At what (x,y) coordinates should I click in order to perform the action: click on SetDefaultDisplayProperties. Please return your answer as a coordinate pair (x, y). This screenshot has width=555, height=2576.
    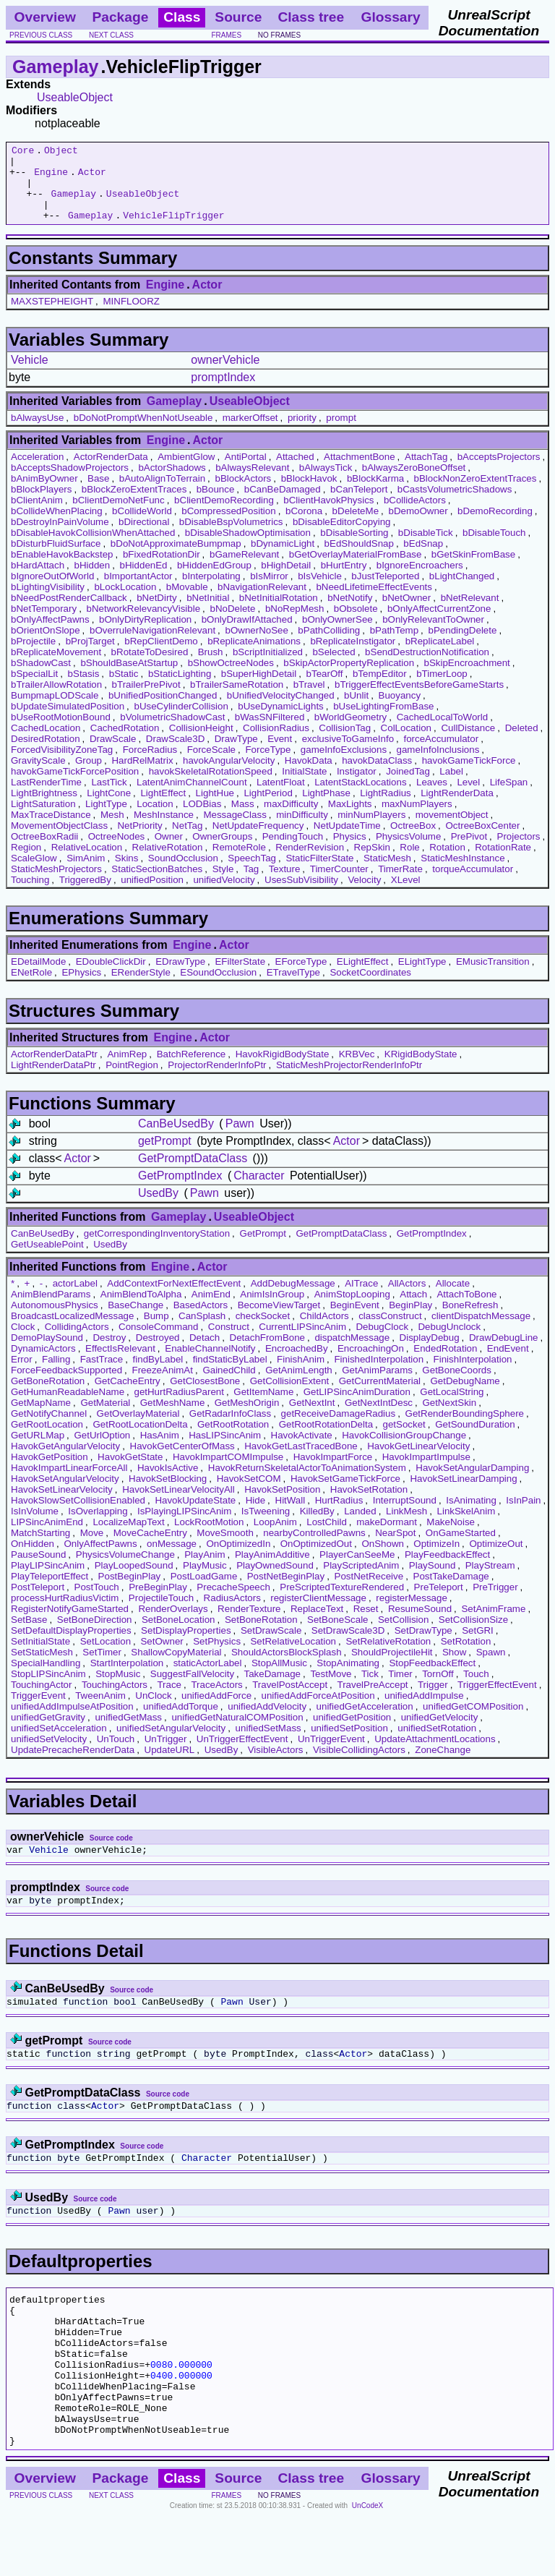
    Looking at the image, I should click on (71, 1645).